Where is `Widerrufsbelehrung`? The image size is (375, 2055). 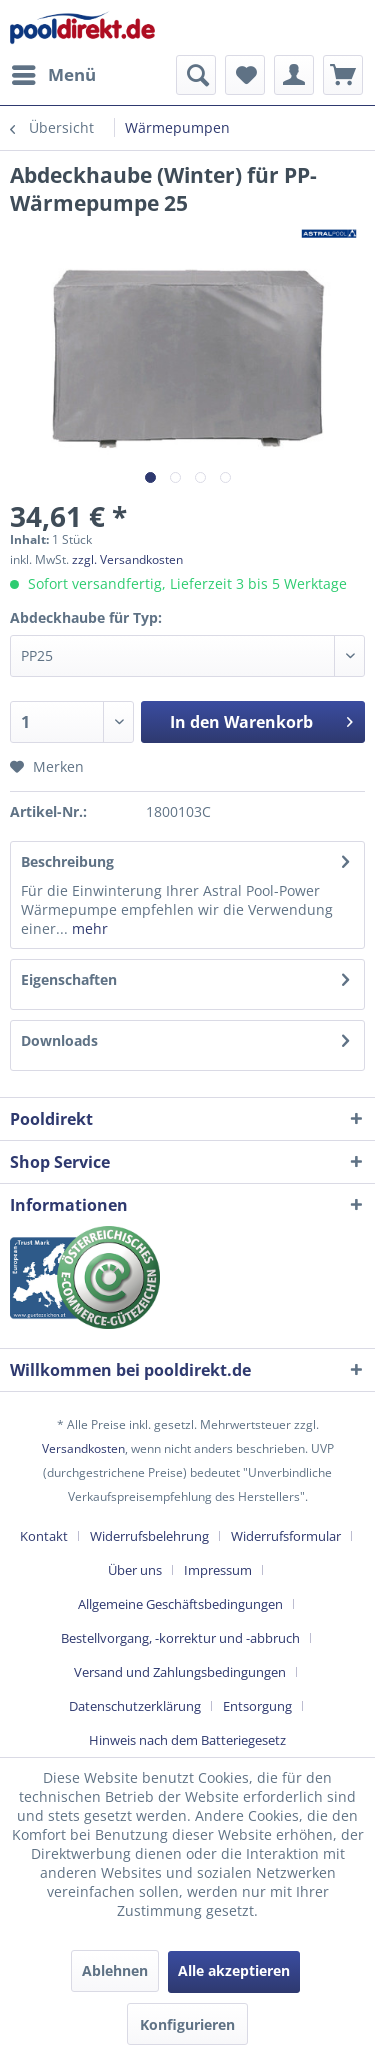
Widerrufsbelehrung is located at coordinates (149, 1536).